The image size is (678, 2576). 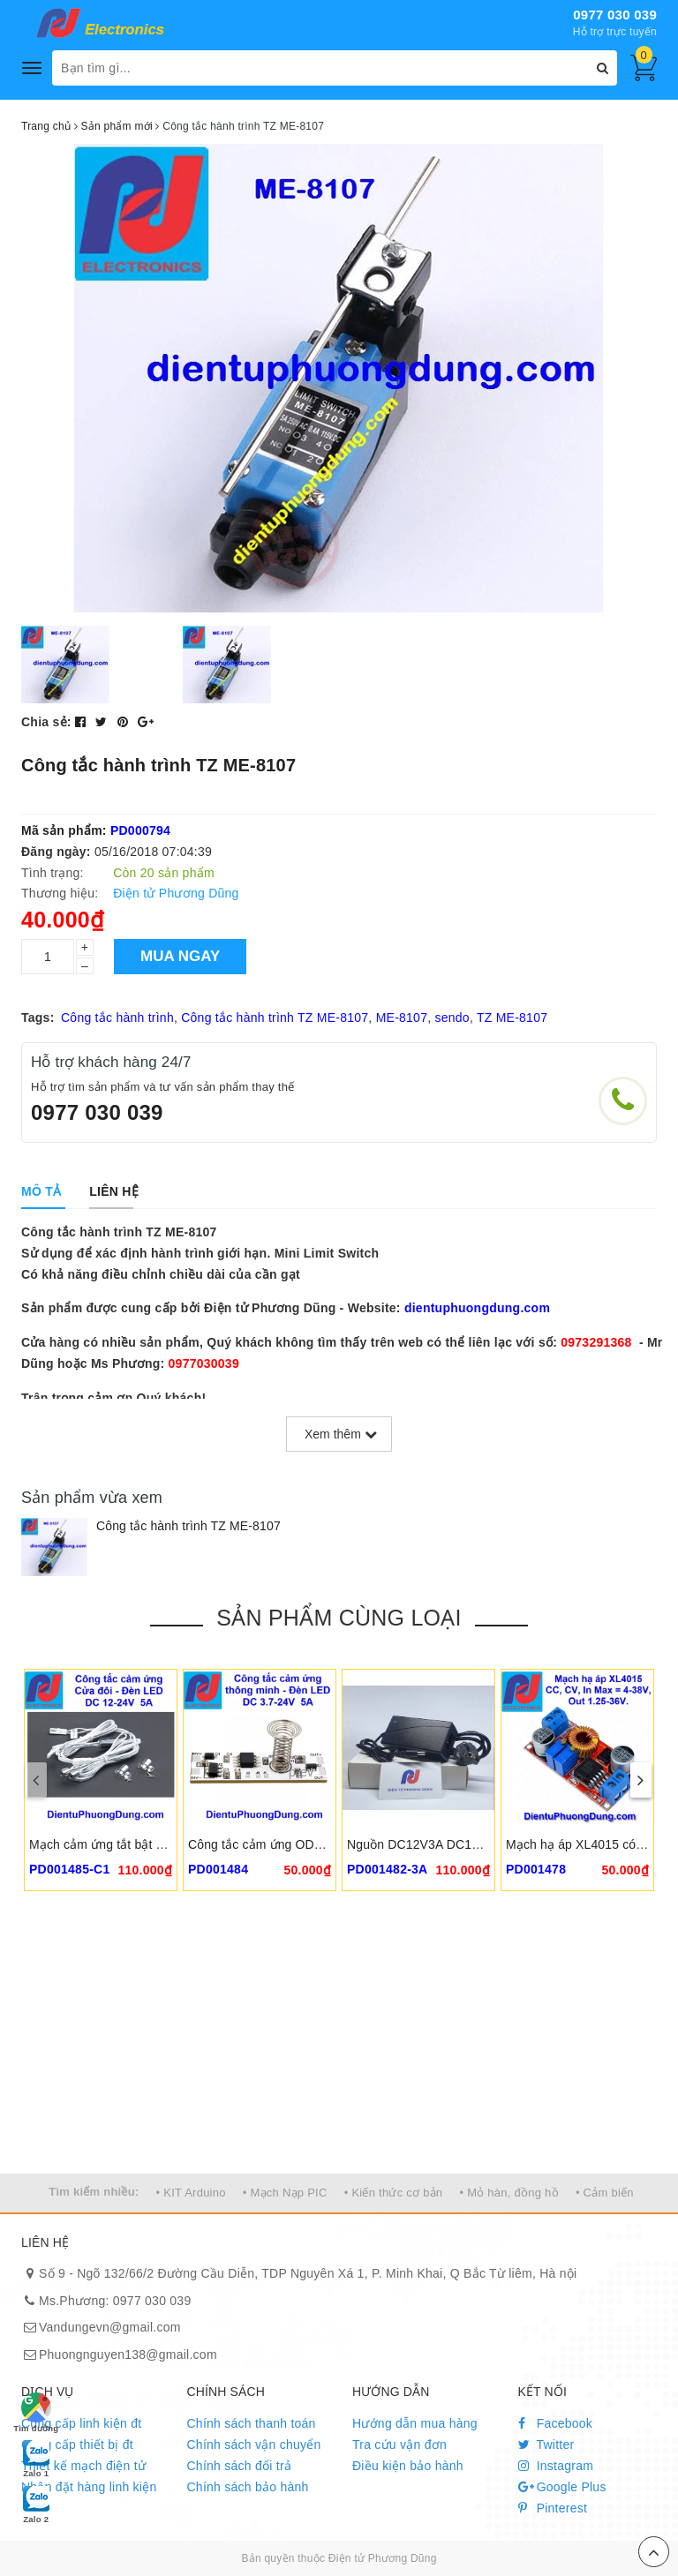 I want to click on Chính sách đổi trả, so click(x=239, y=2466).